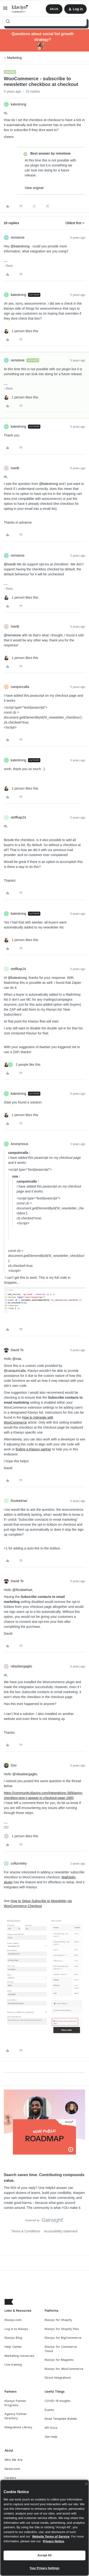  What do you see at coordinates (12, 2469) in the screenshot?
I see `Newsroom` at bounding box center [12, 2469].